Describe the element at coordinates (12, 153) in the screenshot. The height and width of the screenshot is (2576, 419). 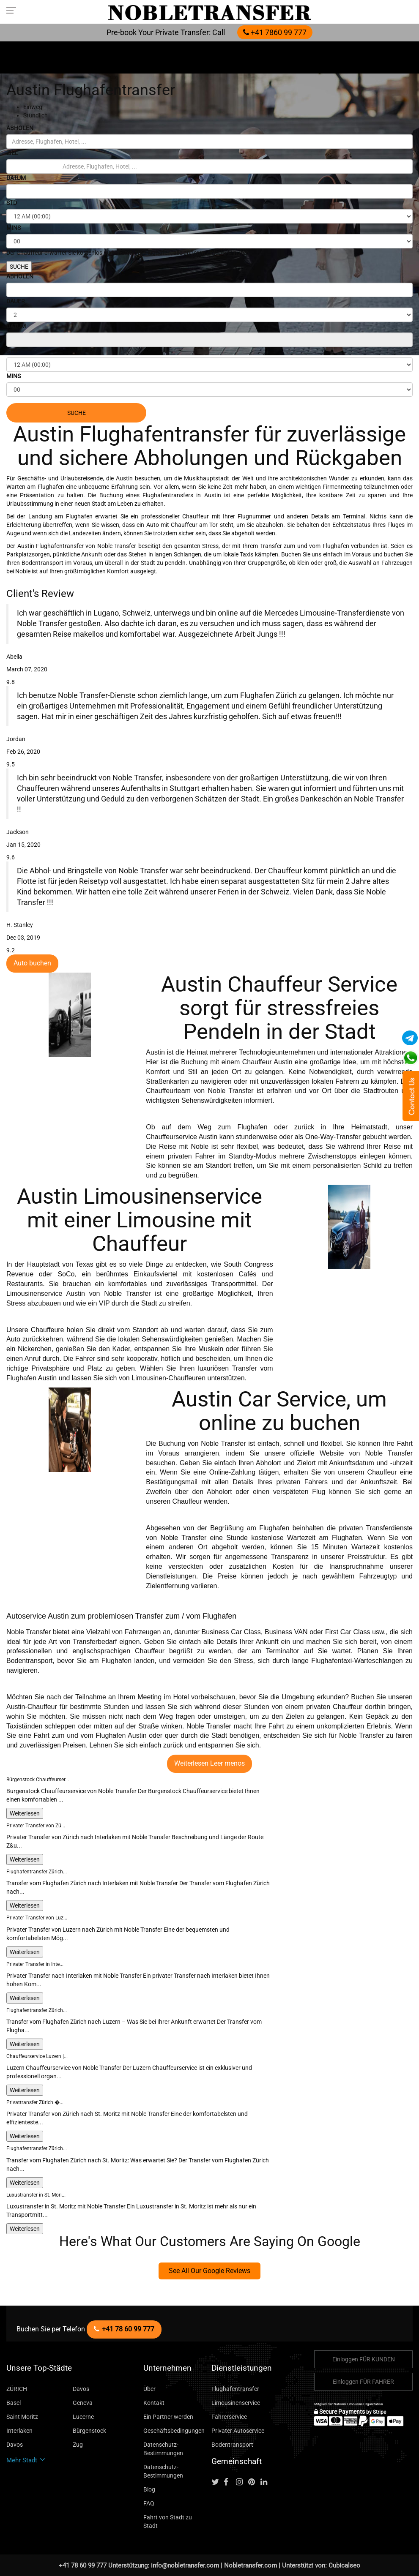
I see `ZIEL` at that location.